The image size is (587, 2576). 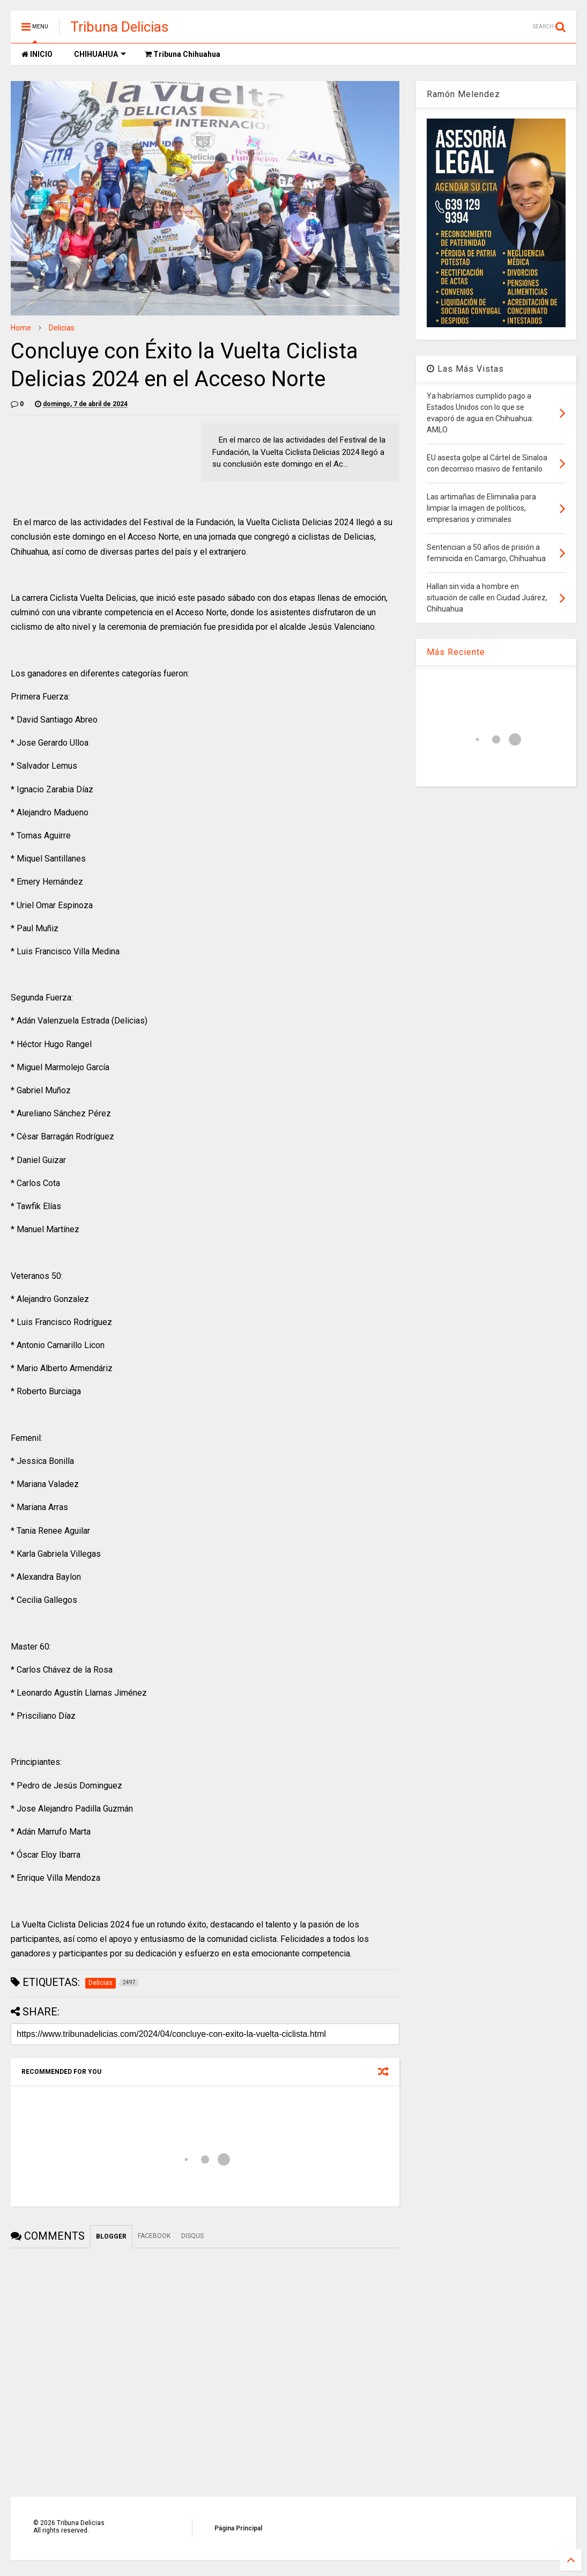 What do you see at coordinates (119, 27) in the screenshot?
I see `Tribuna Delicias` at bounding box center [119, 27].